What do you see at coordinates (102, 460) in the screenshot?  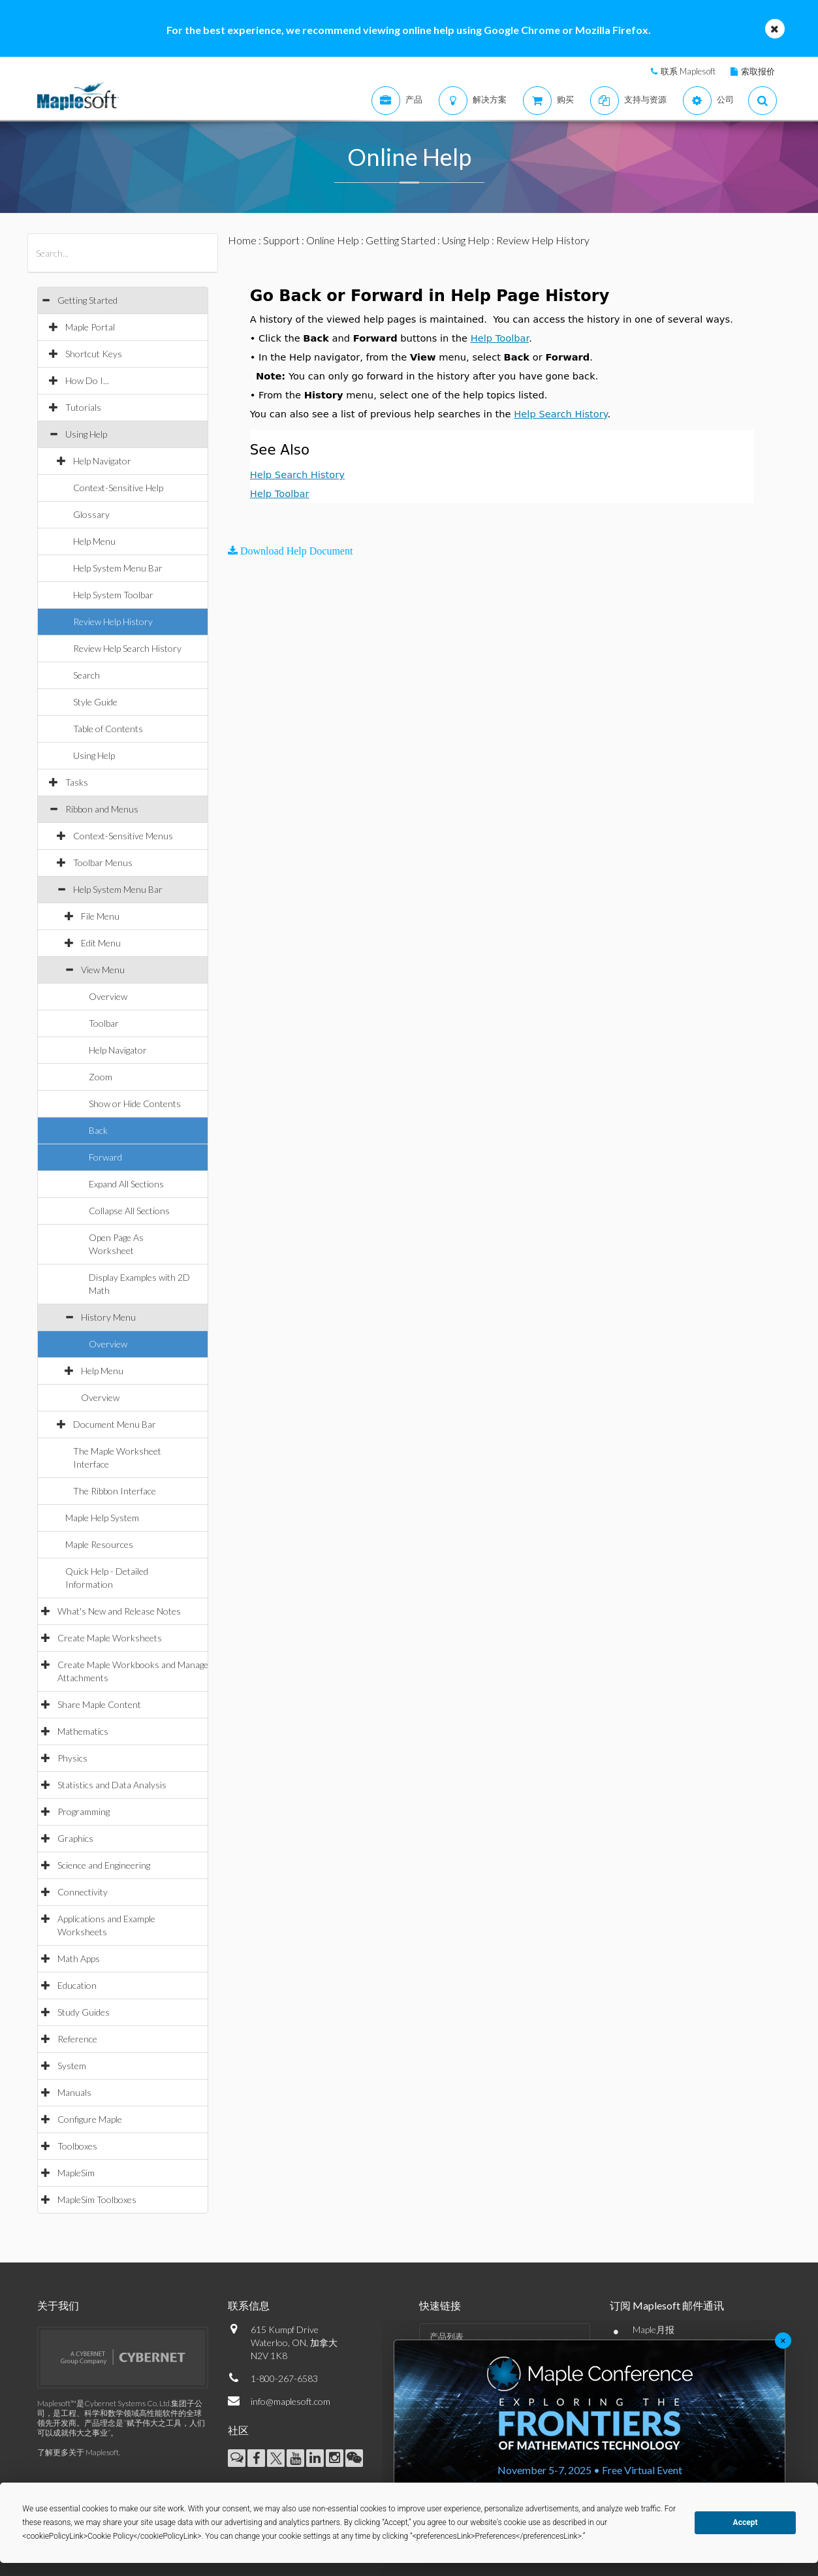 I see `Help Navigator` at bounding box center [102, 460].